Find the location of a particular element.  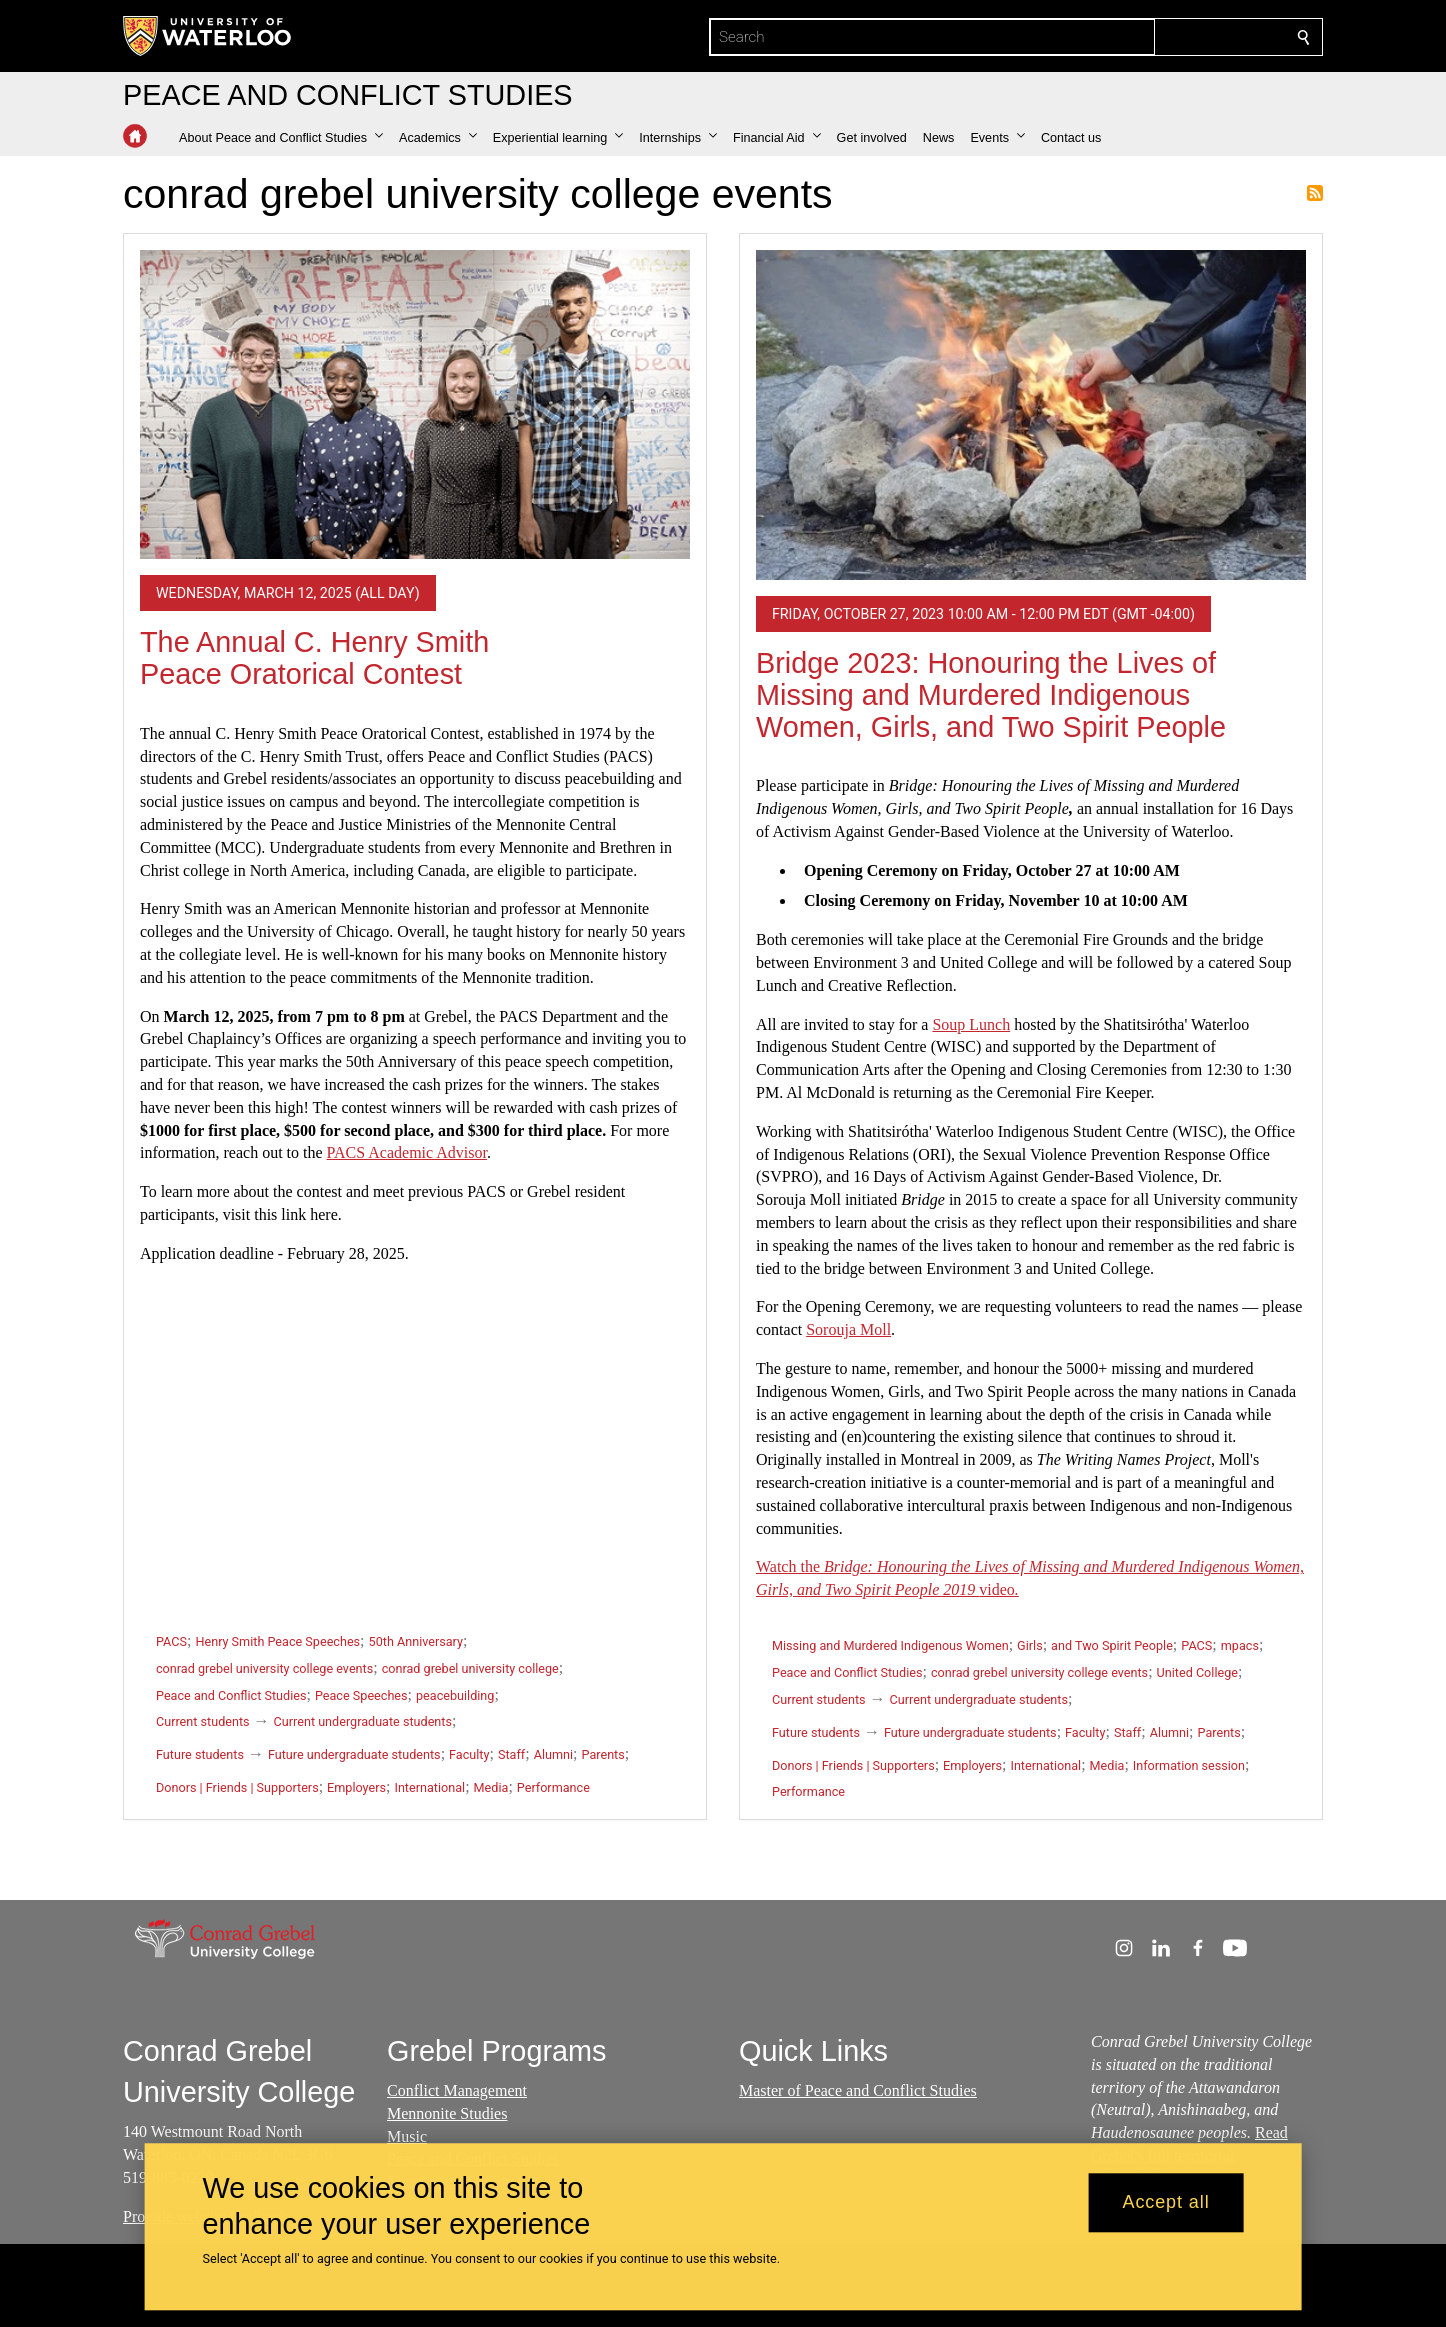

Soup Lunch is located at coordinates (971, 1024).